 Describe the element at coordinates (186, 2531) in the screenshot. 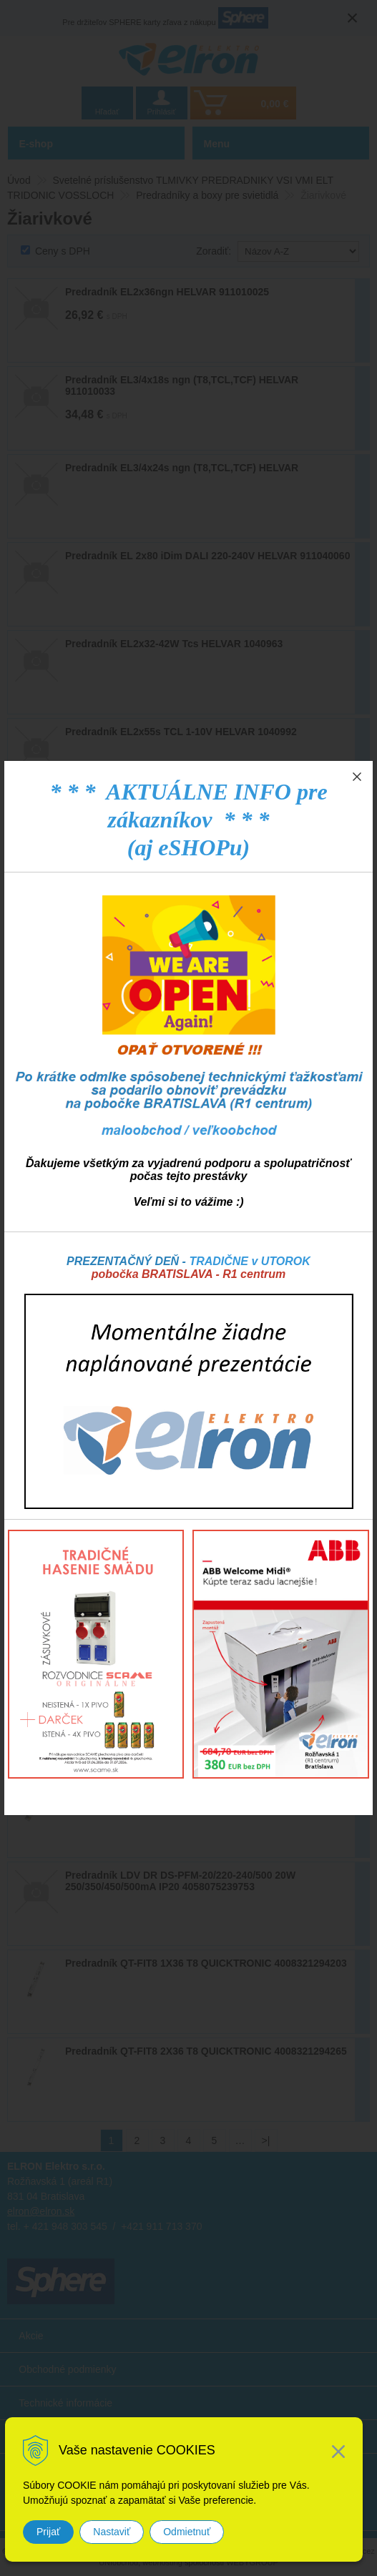

I see `Odmietnuť` at that location.